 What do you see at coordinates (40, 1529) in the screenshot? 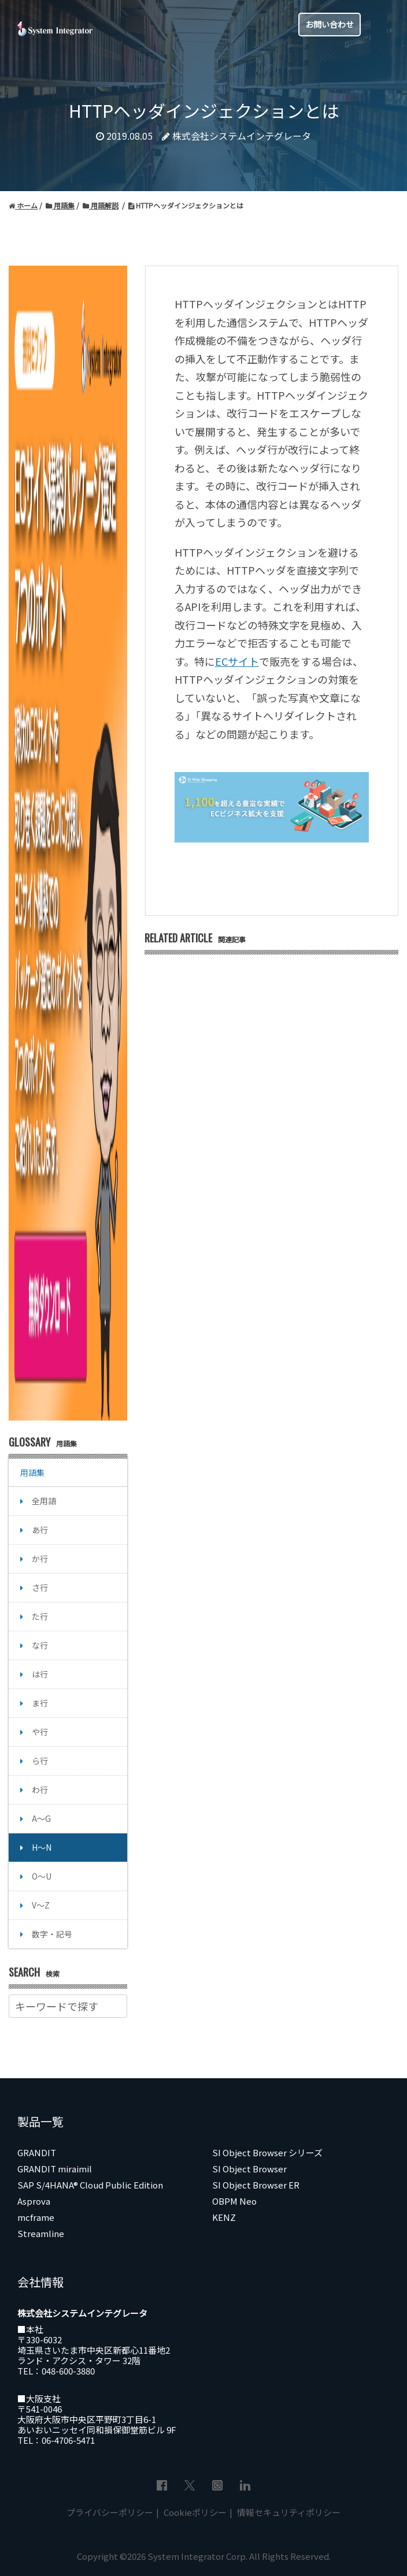
I see `あ行` at bounding box center [40, 1529].